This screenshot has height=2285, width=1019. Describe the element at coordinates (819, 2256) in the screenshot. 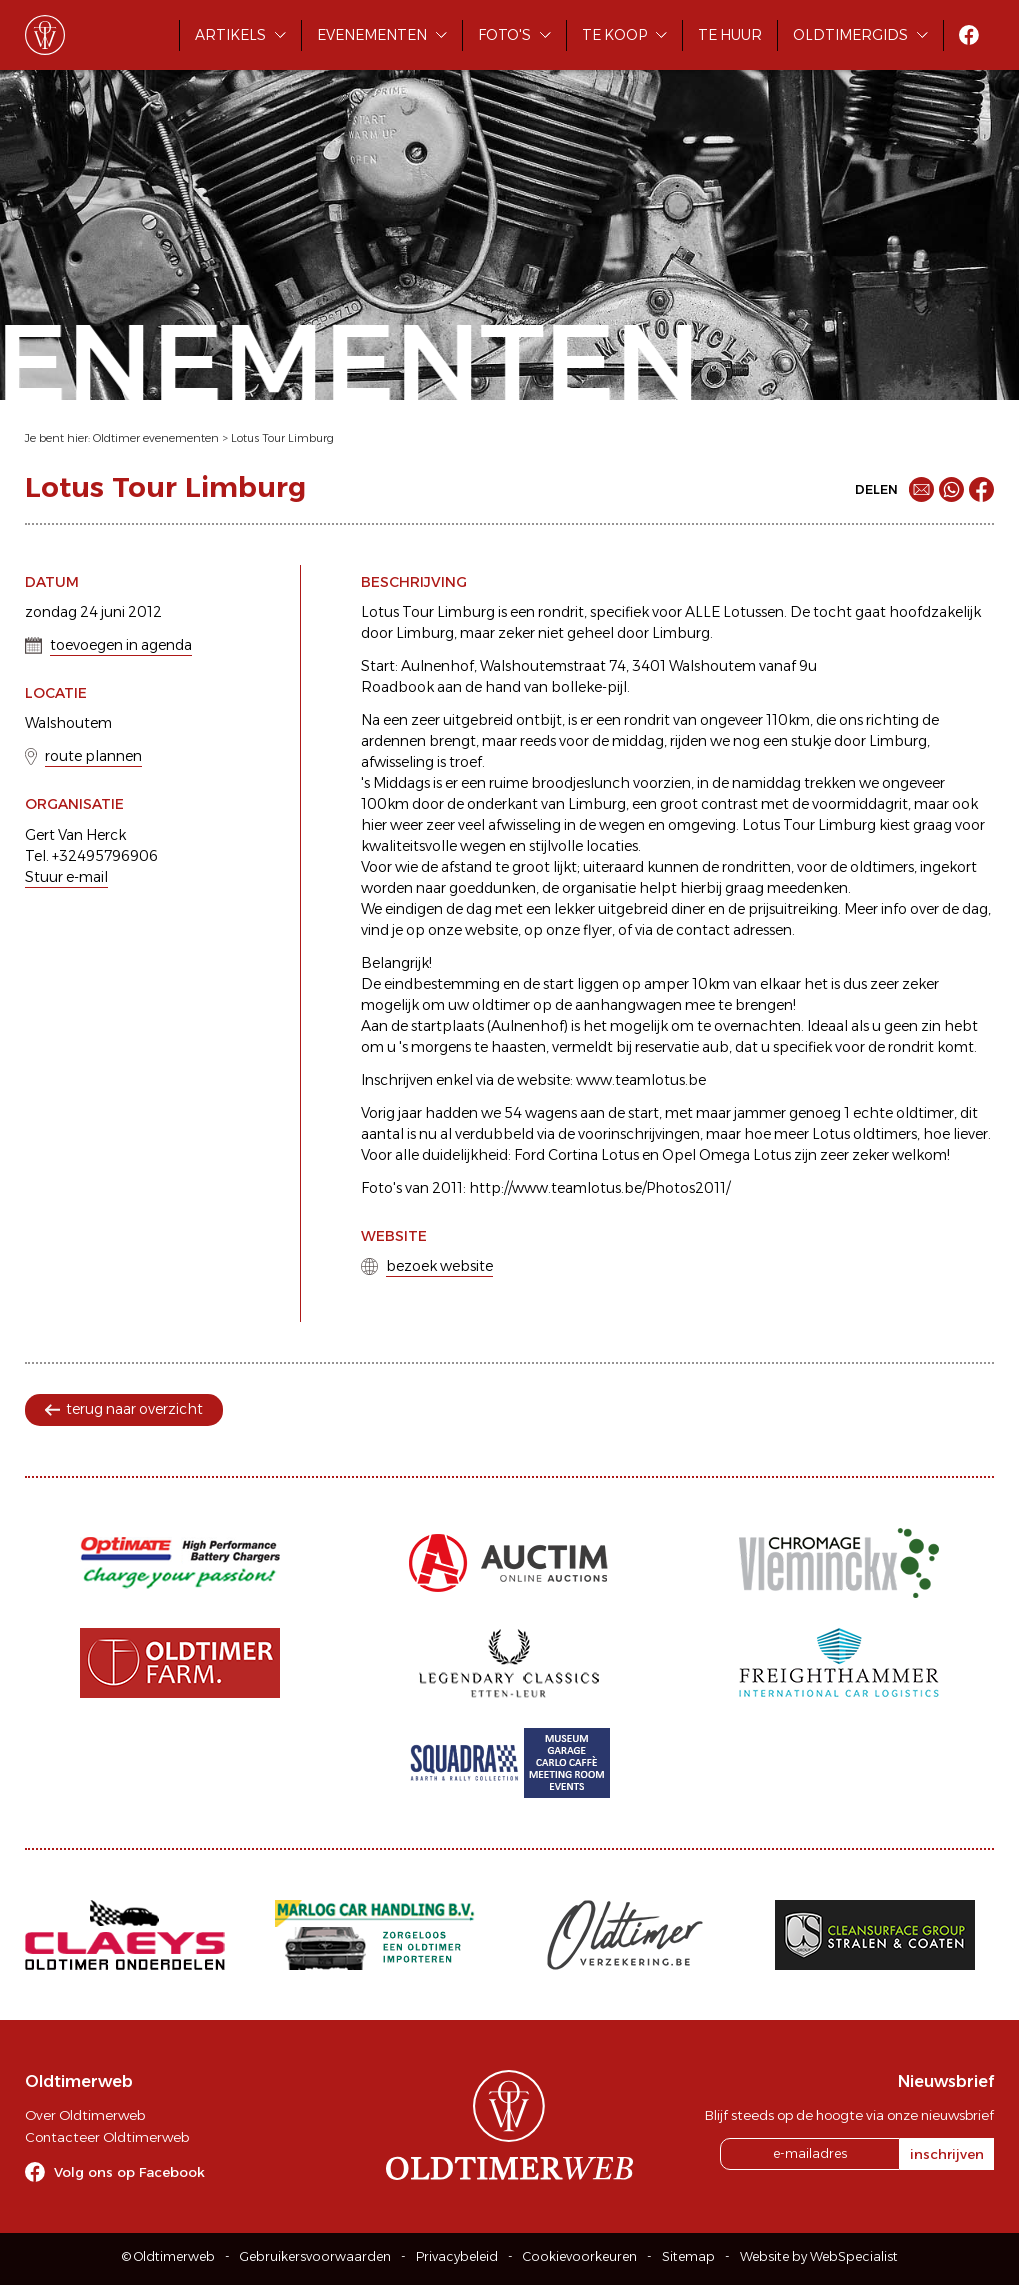

I see `Website by WebSpecialist` at that location.